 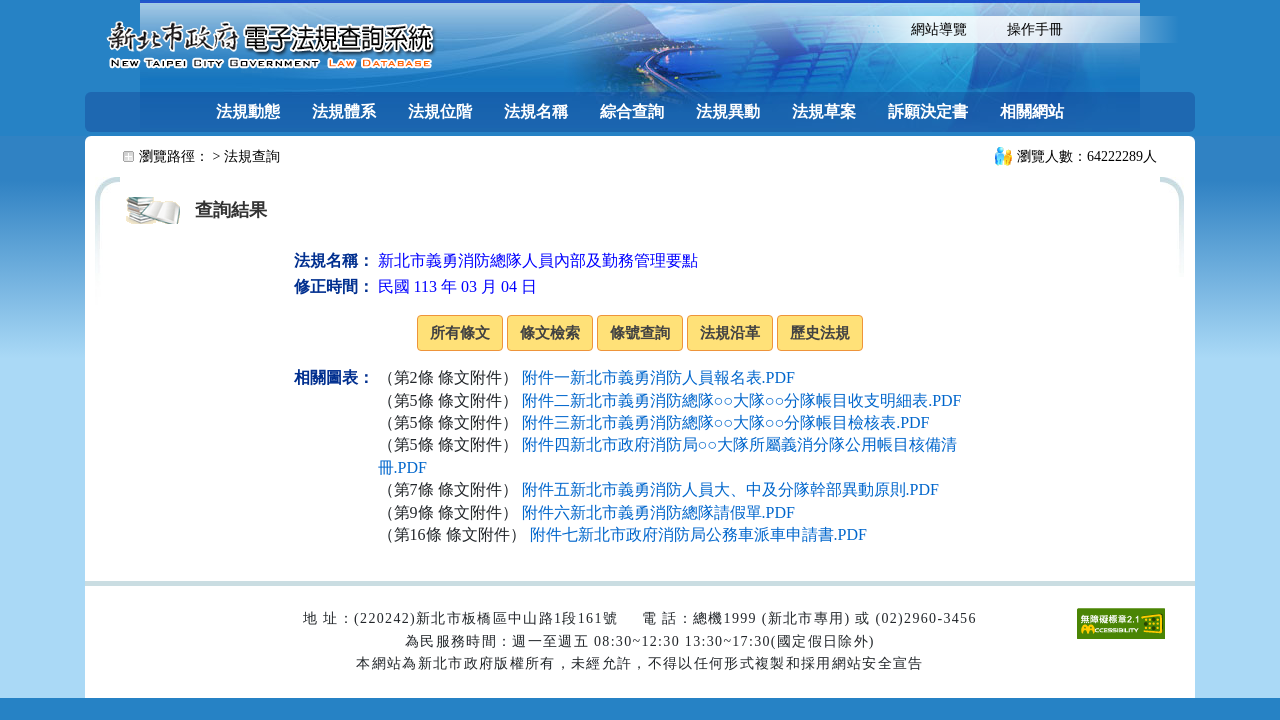 I want to click on 法規異動, so click(x=728, y=111).